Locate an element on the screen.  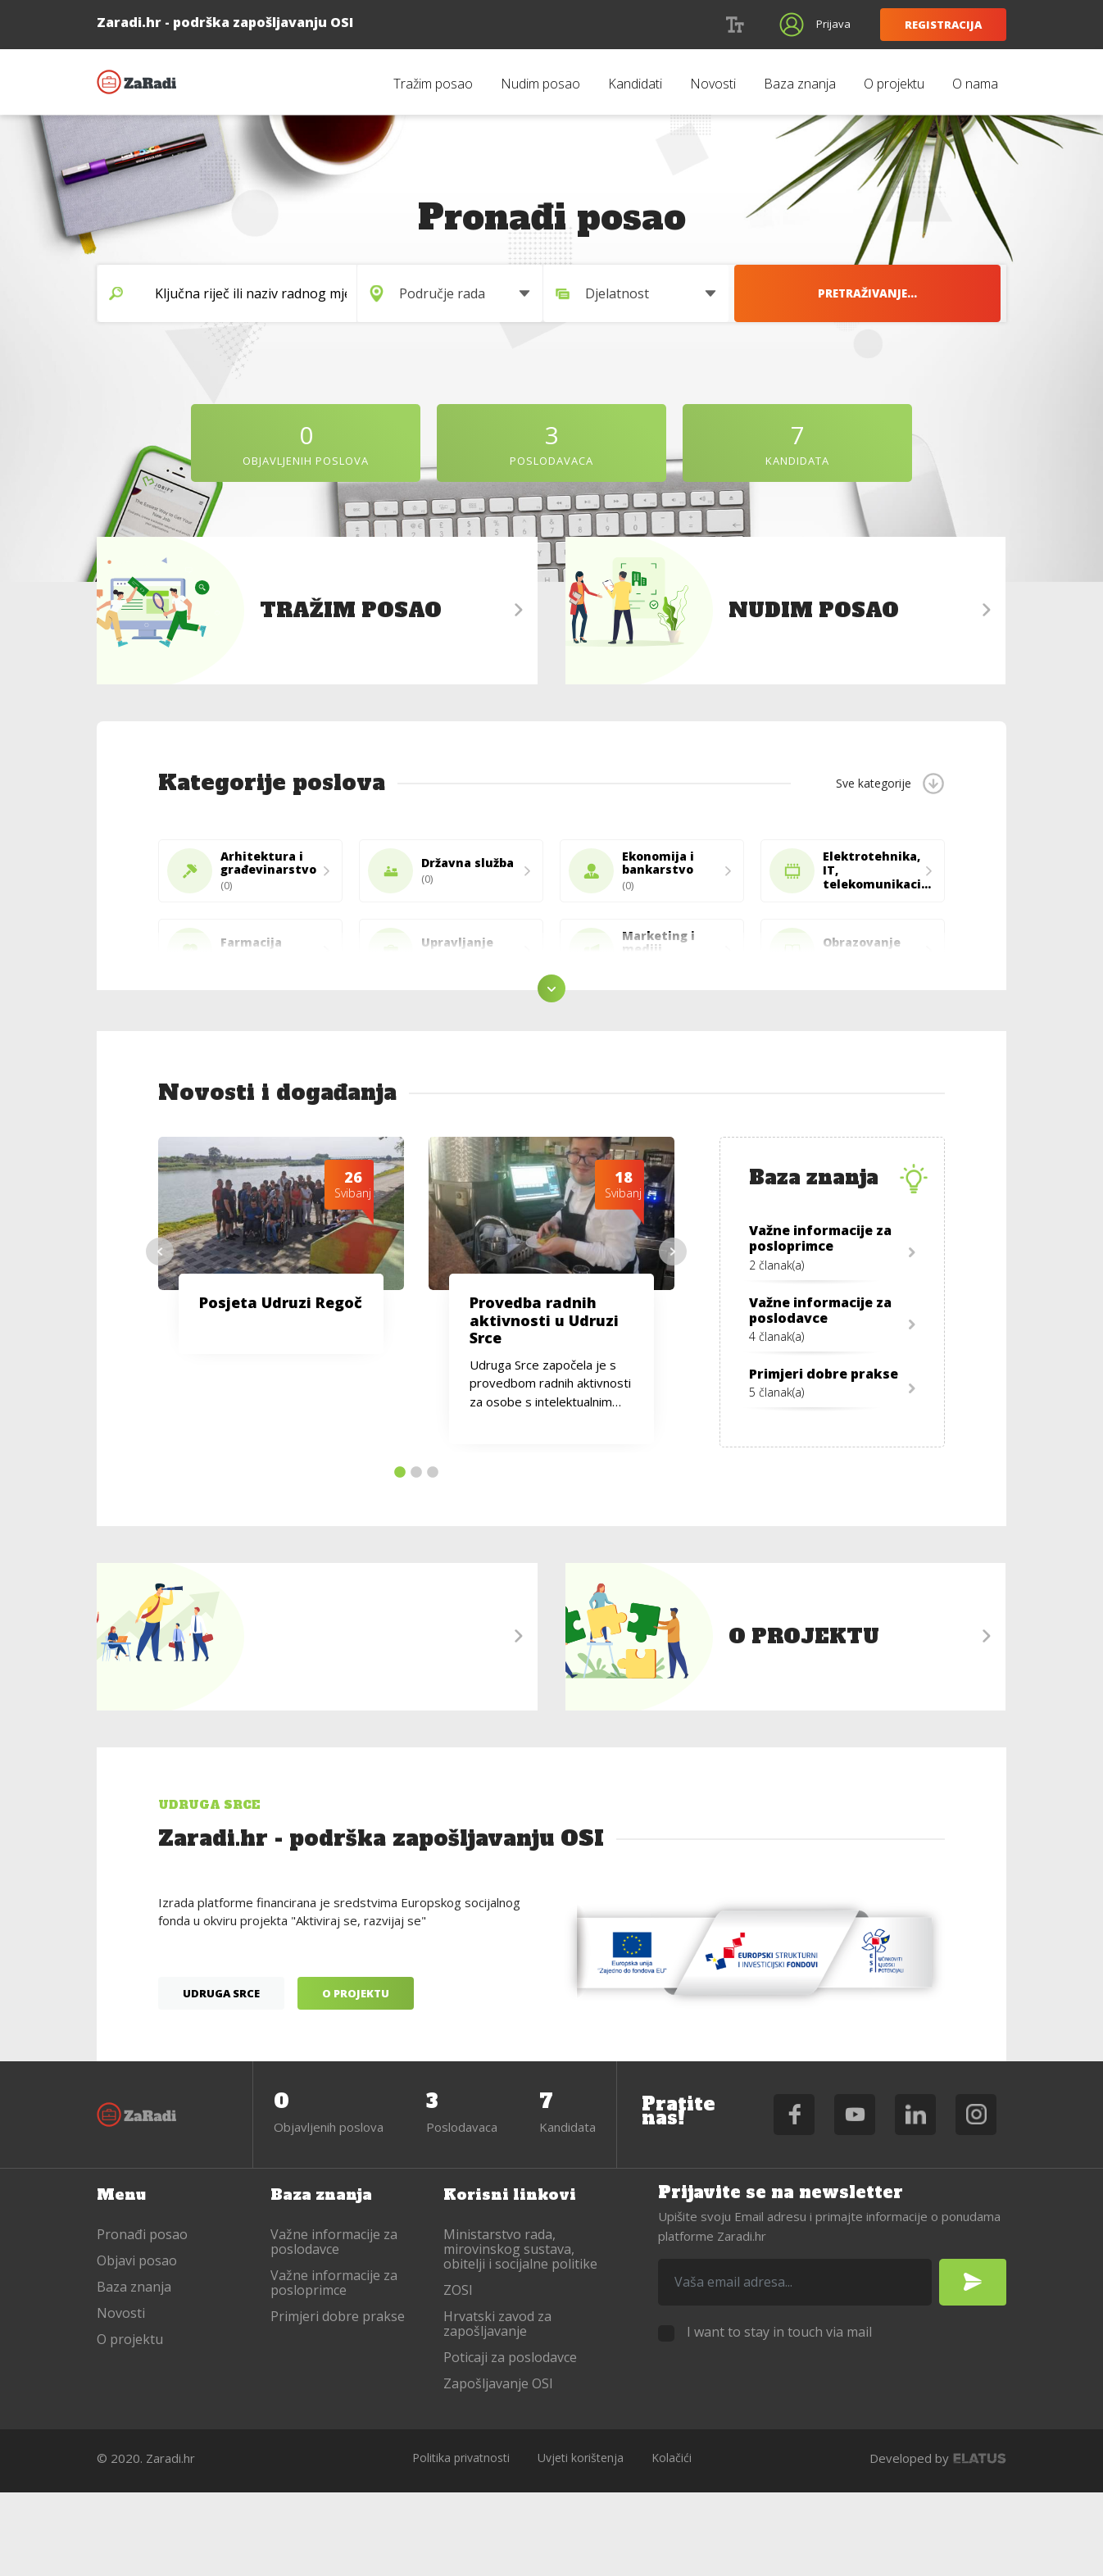
Sve kategorije is located at coordinates (873, 783).